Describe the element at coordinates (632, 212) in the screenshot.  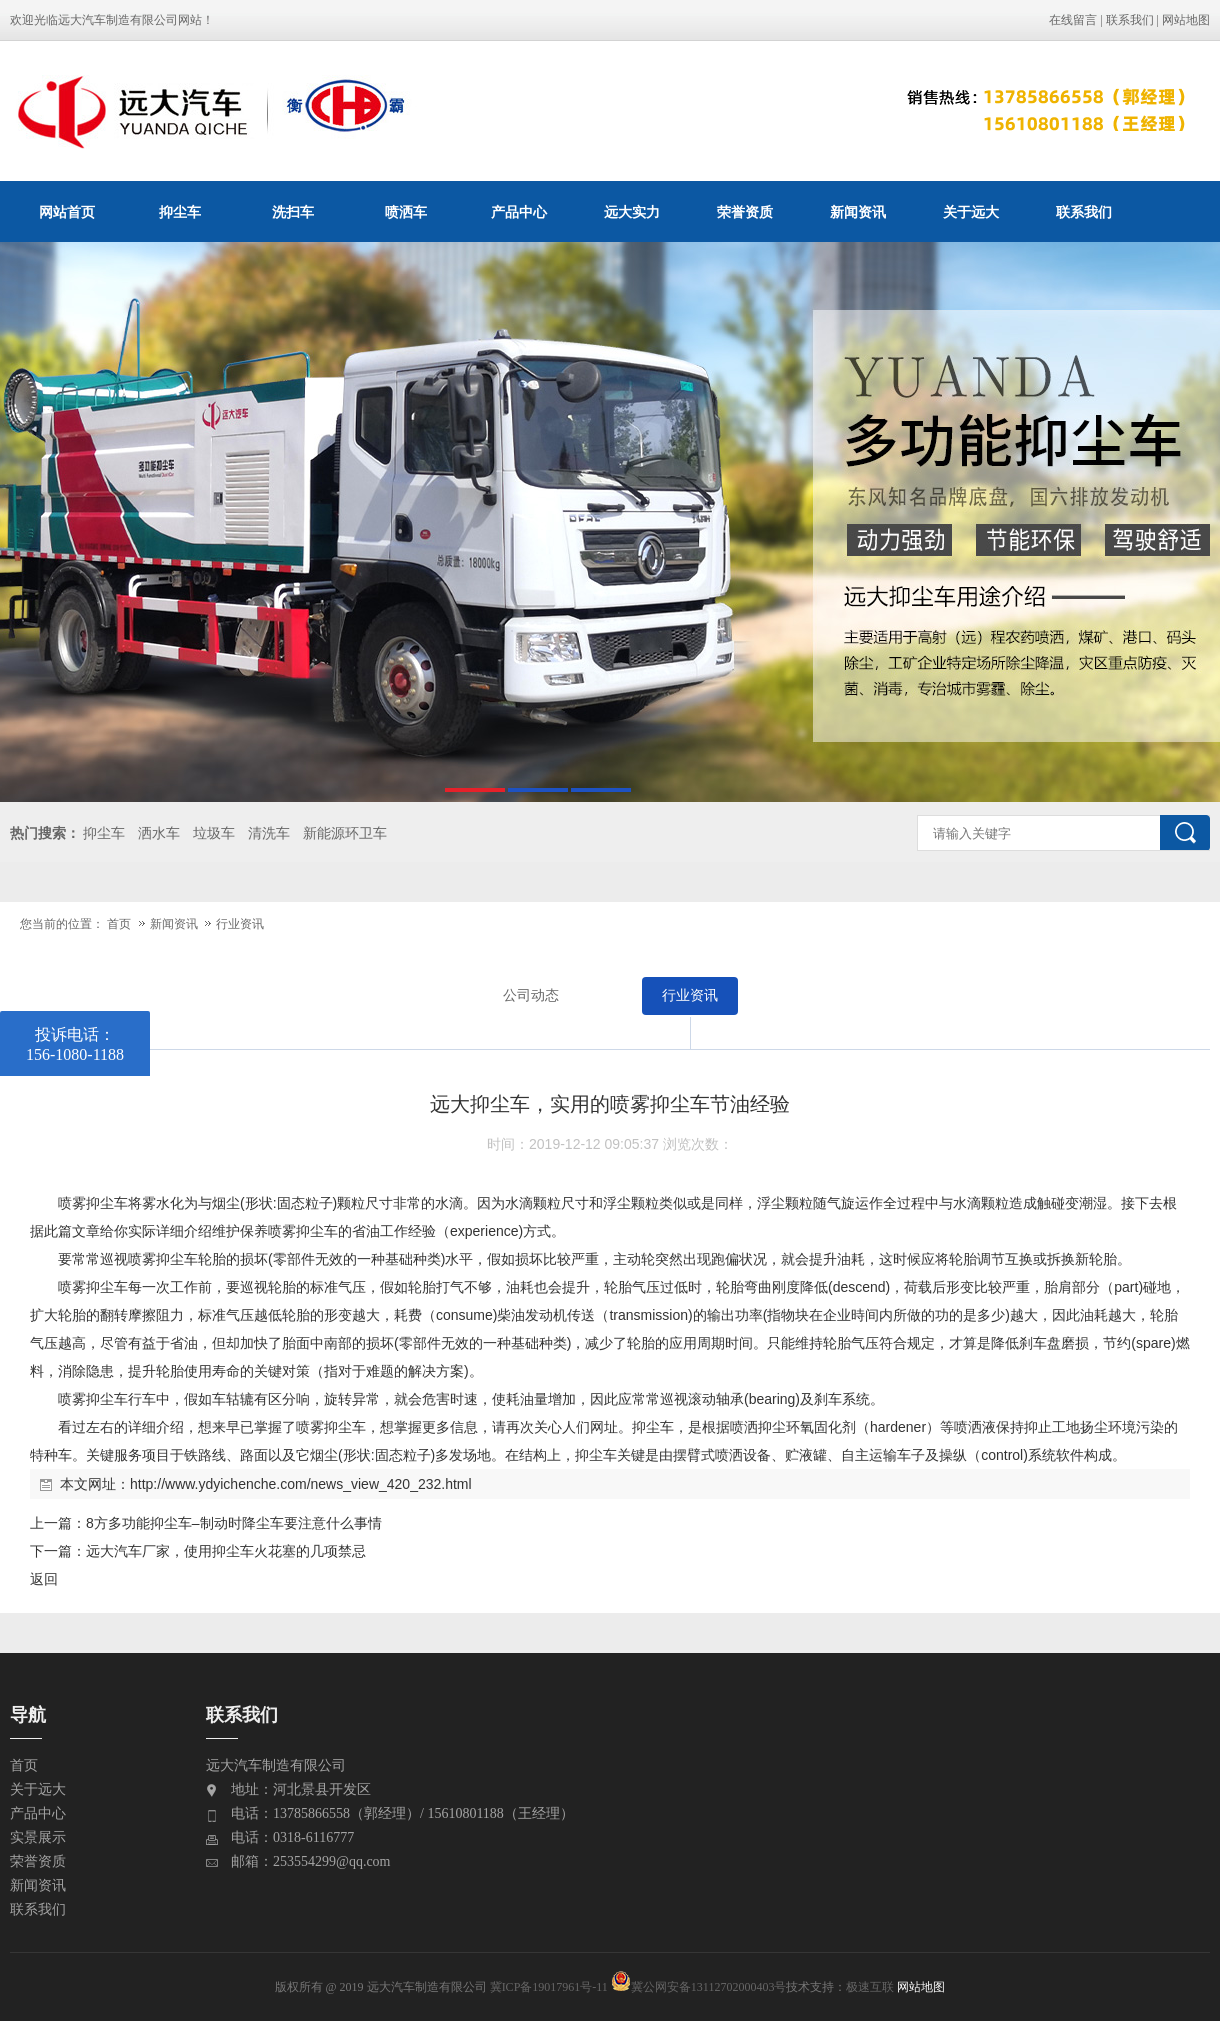
I see `远大实力` at that location.